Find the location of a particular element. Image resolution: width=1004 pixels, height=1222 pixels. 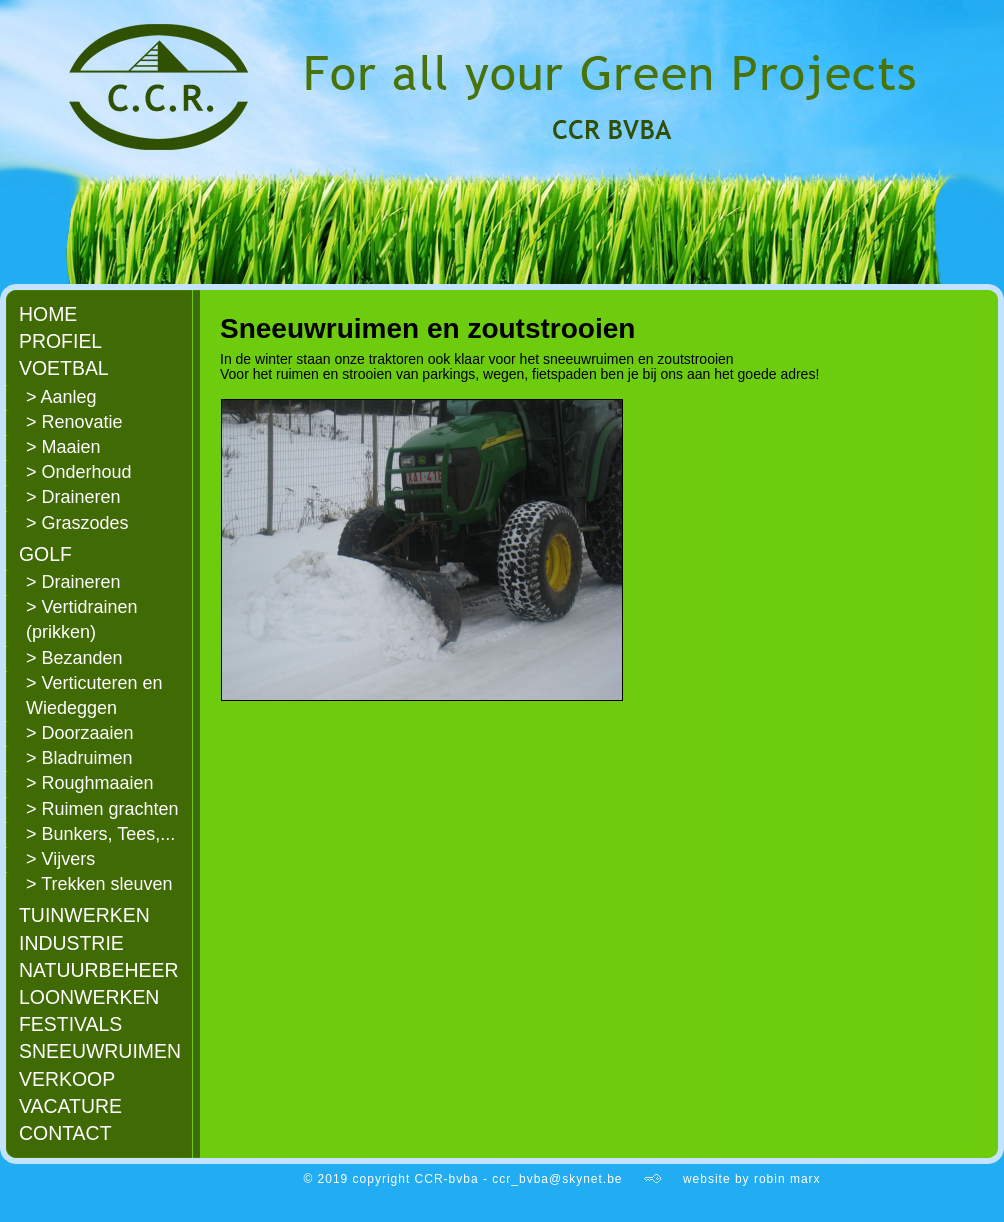

> Roughmaaien is located at coordinates (90, 783).